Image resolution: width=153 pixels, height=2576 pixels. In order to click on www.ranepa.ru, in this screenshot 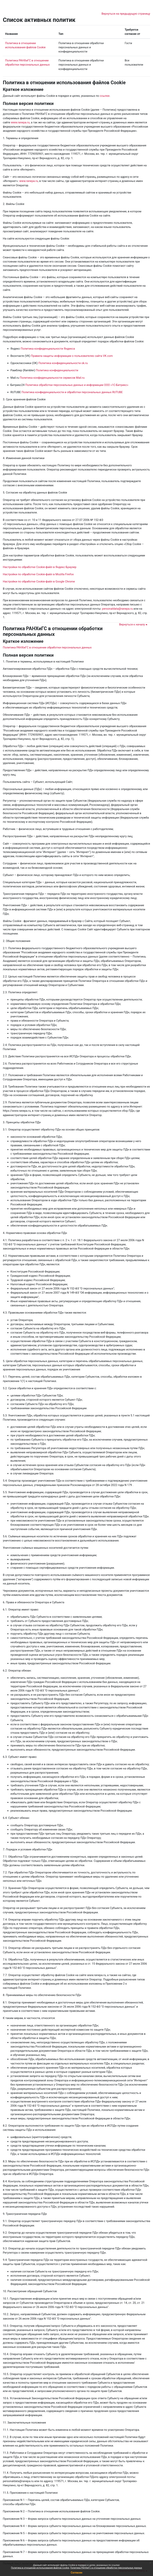, I will do `click(20, 122)`.